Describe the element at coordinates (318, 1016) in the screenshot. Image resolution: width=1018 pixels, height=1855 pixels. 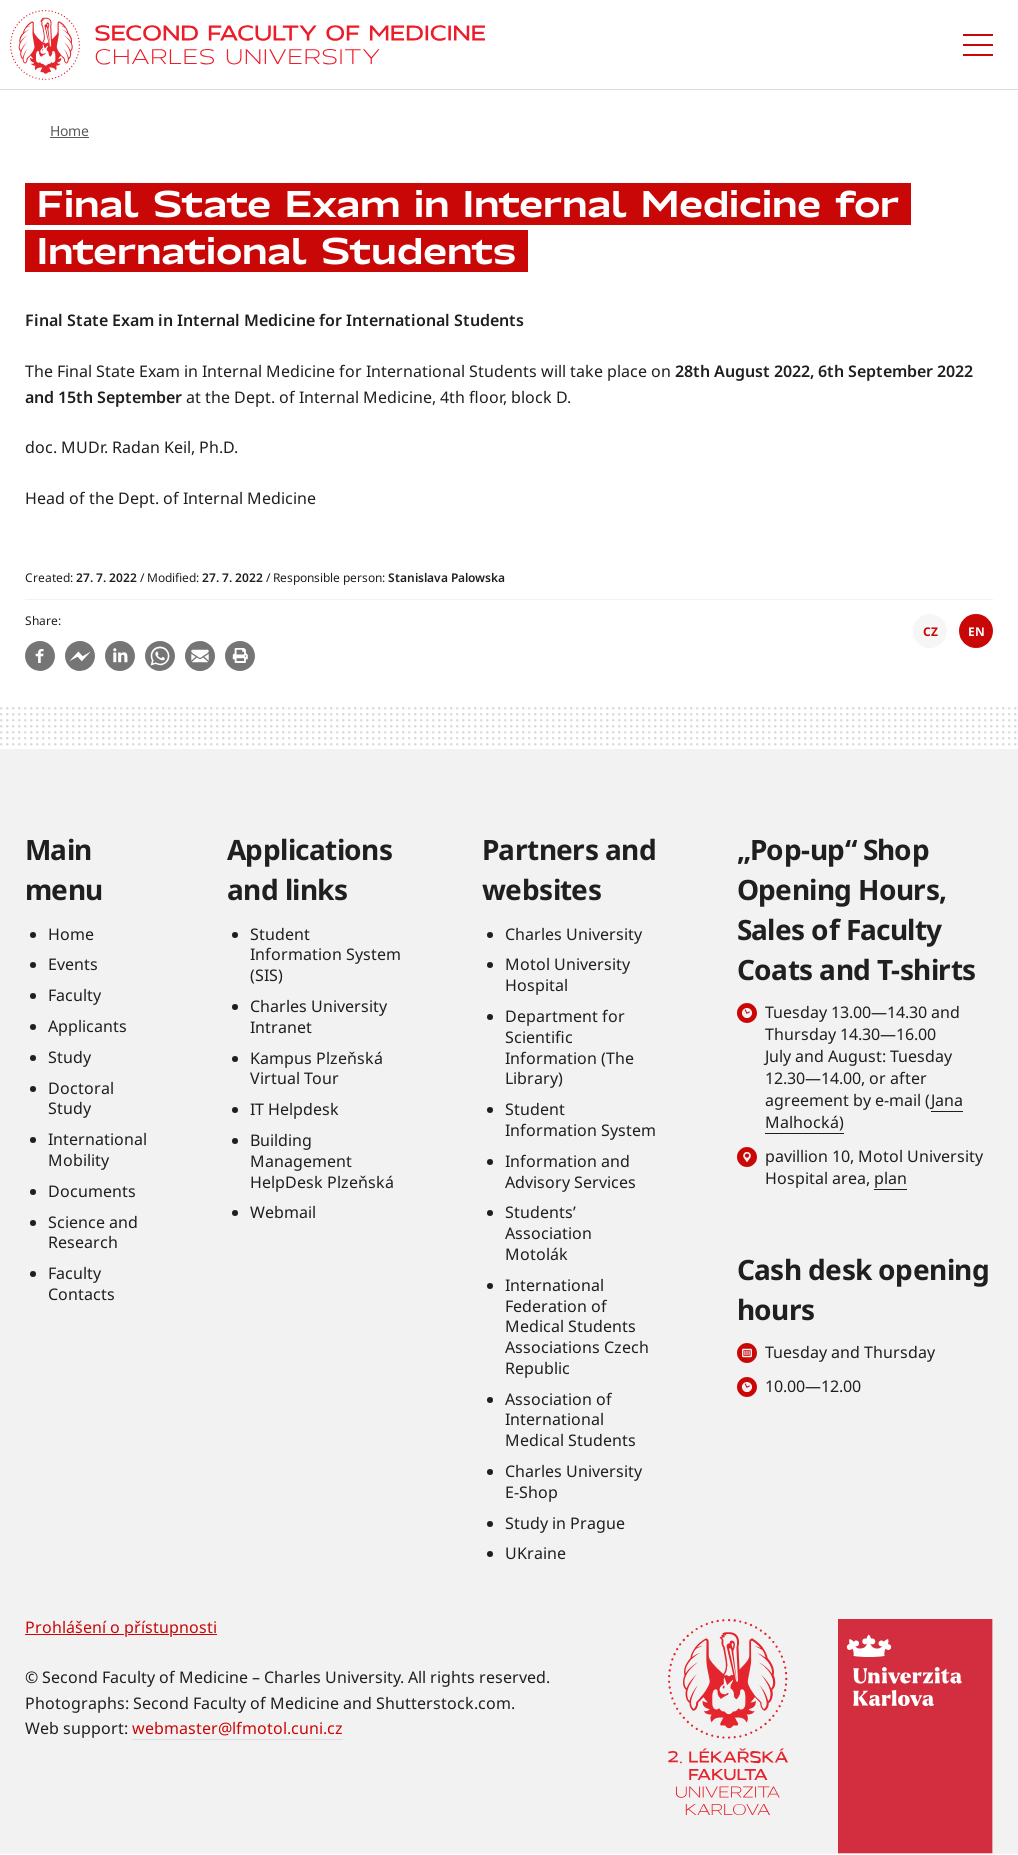
I see `Charles University Intranet` at that location.